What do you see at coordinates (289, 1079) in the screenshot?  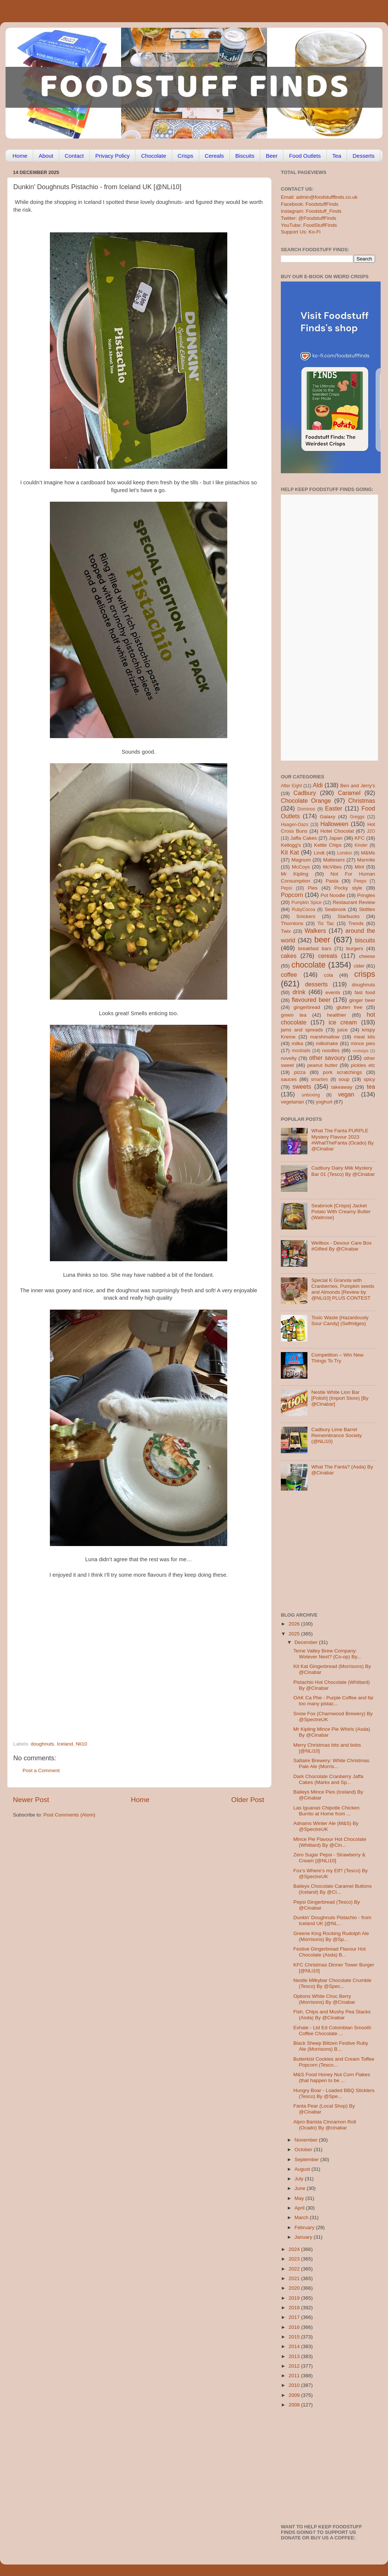 I see `sauces` at bounding box center [289, 1079].